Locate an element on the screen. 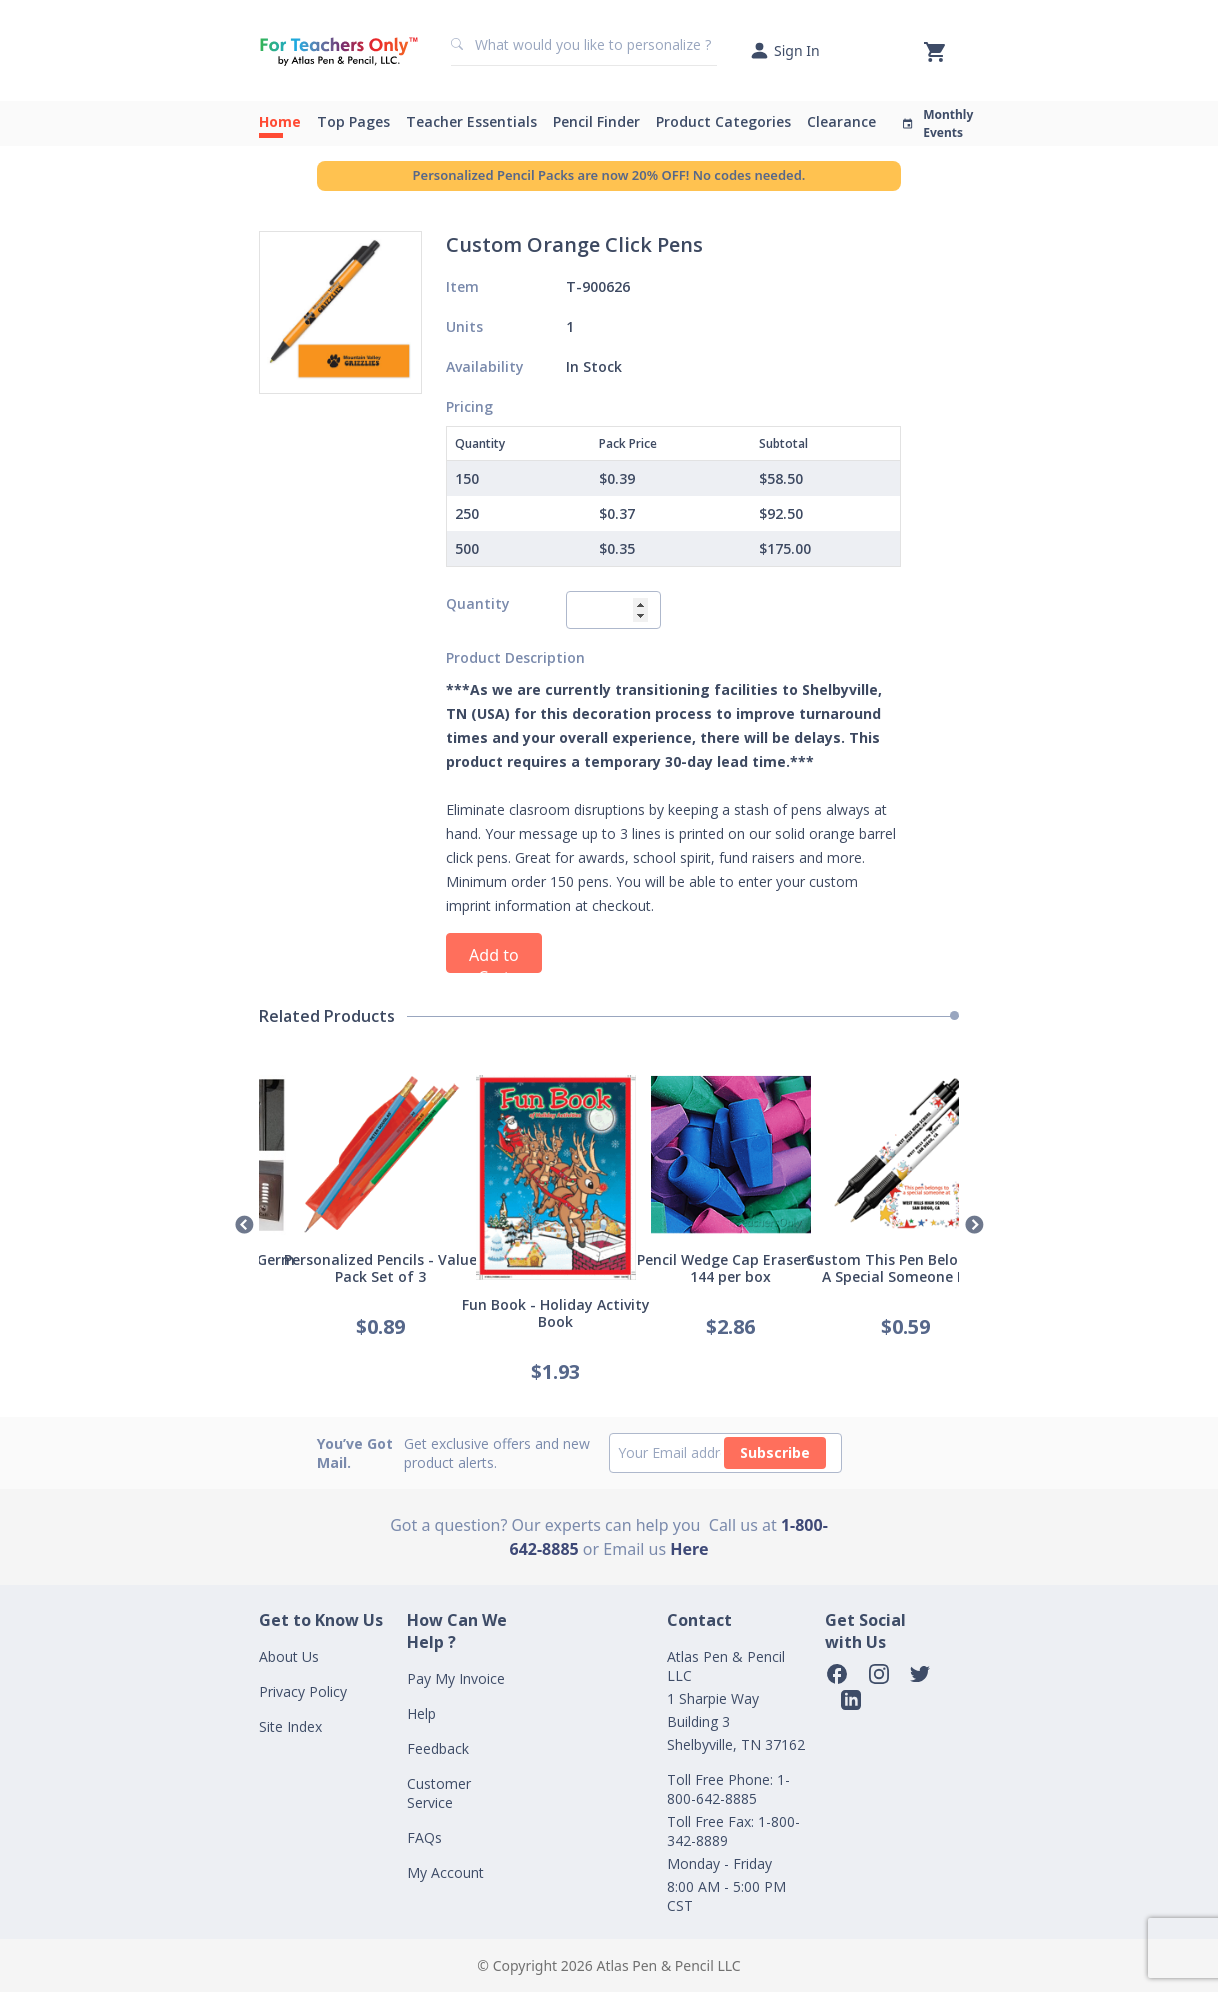 The width and height of the screenshot is (1218, 1992). Teacher Essentials [button] is located at coordinates (471, 121).